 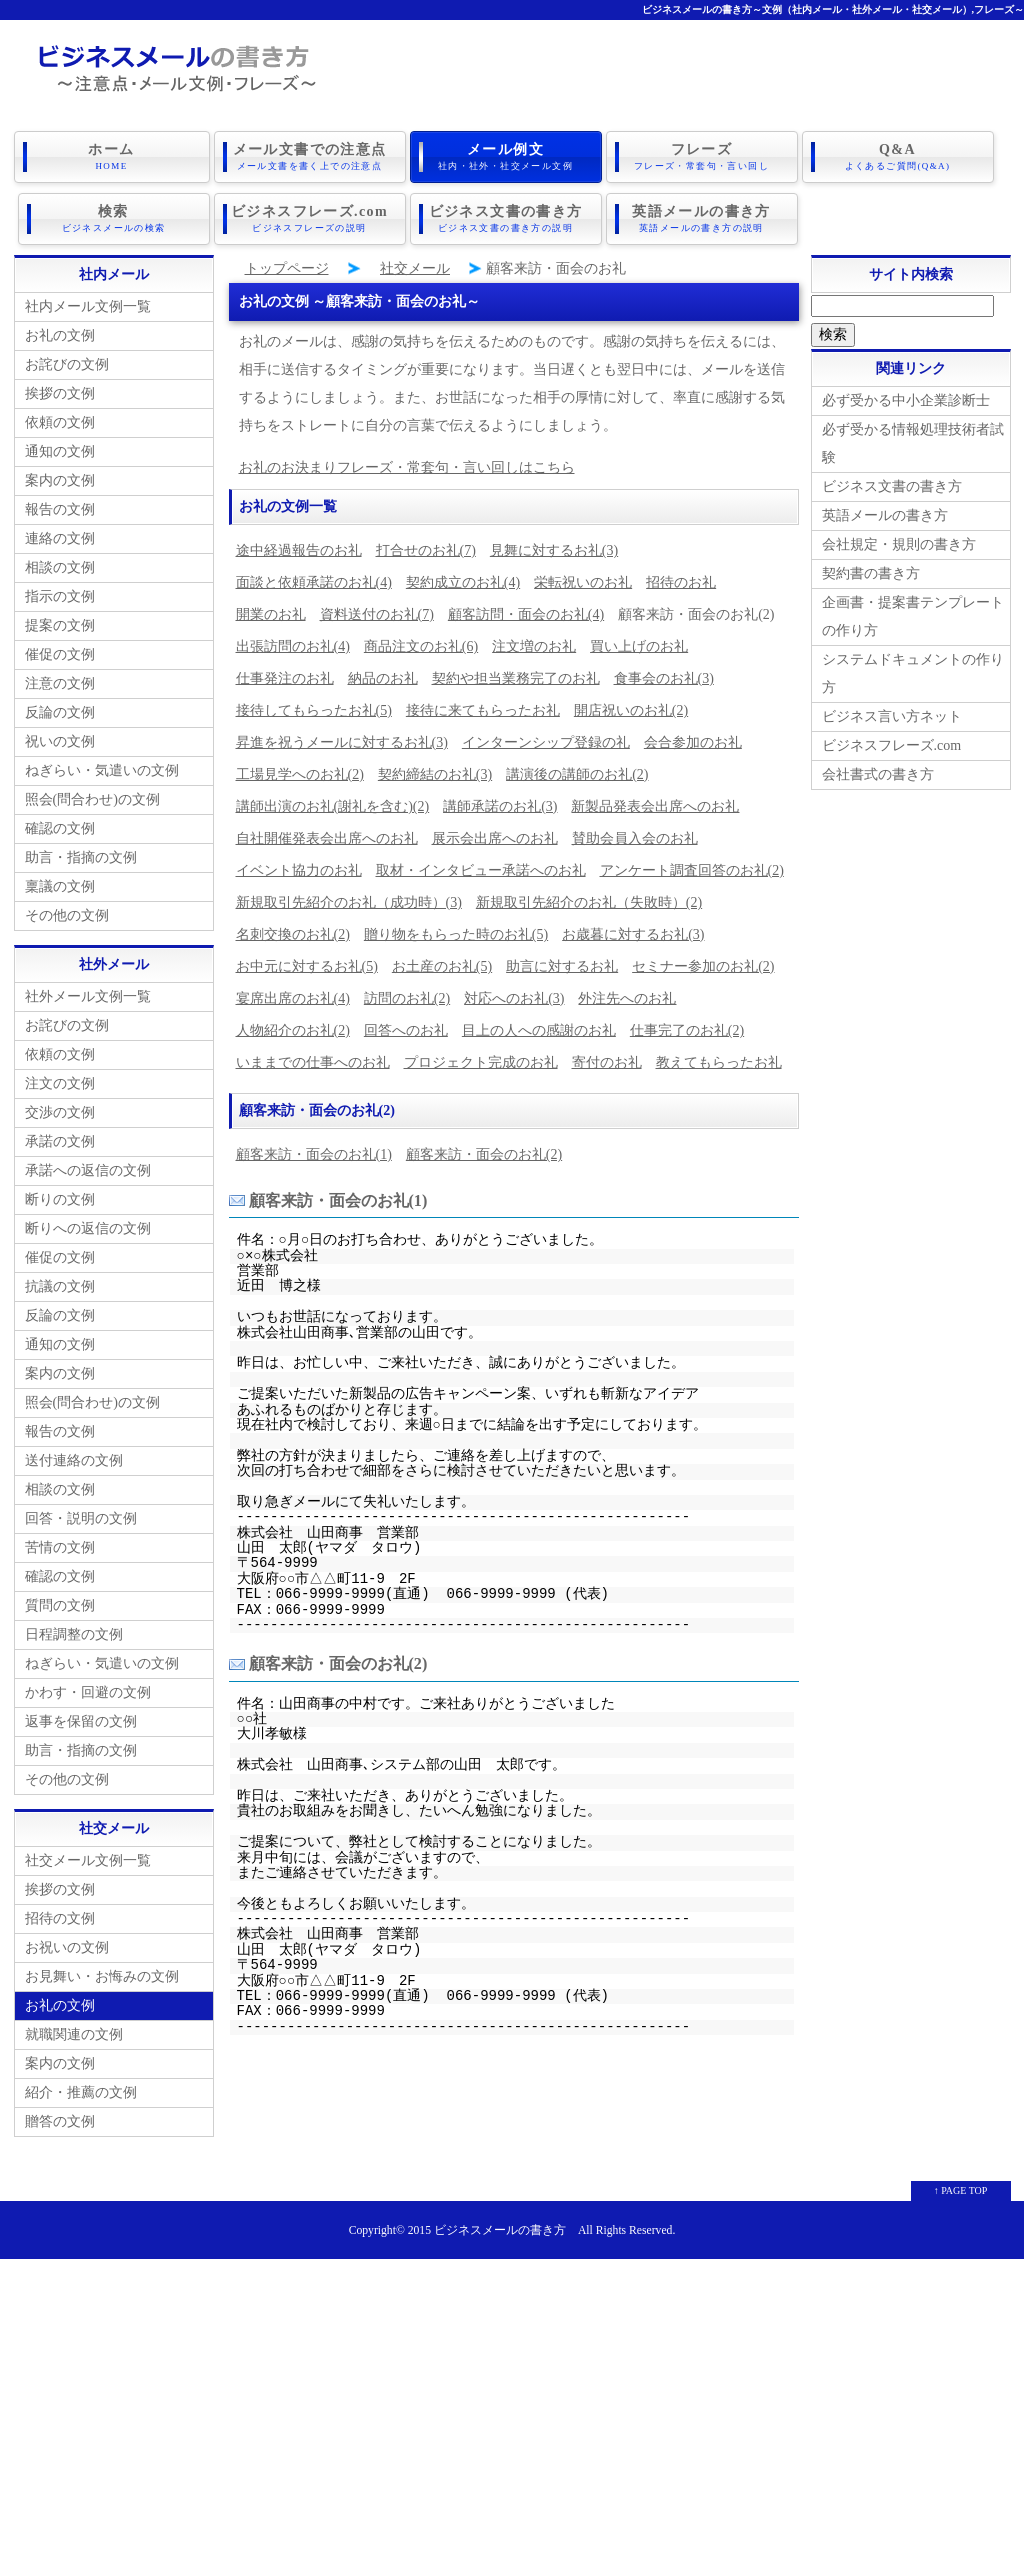 What do you see at coordinates (88, 1170) in the screenshot?
I see `承諾への返信の文例` at bounding box center [88, 1170].